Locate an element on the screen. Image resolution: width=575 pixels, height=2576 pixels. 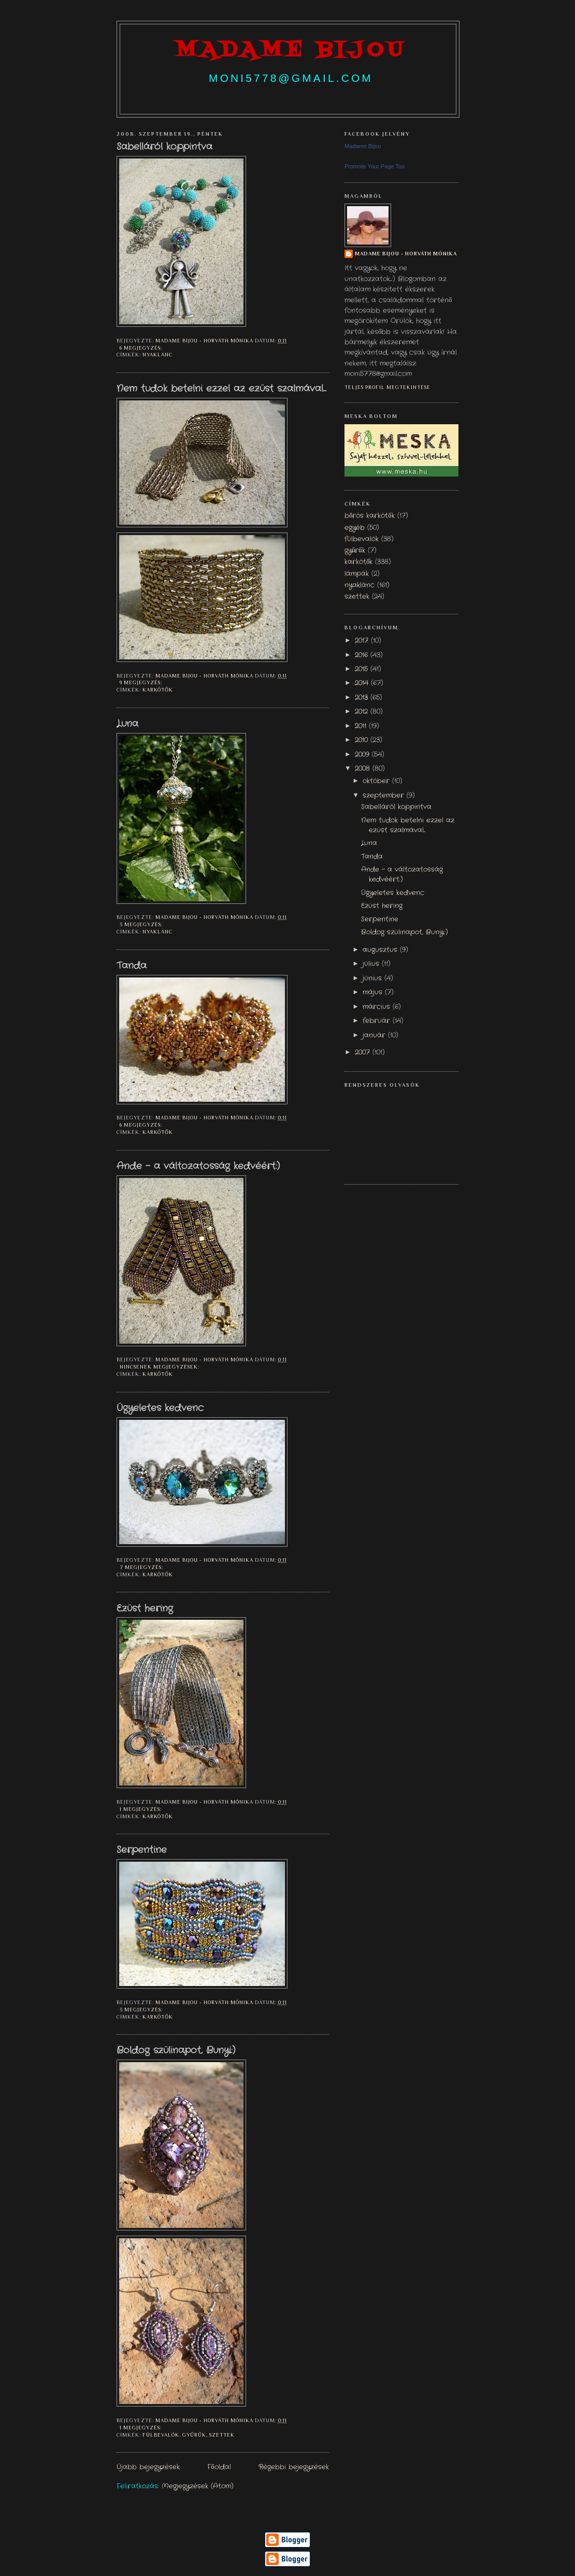
lámpák is located at coordinates (356, 574).